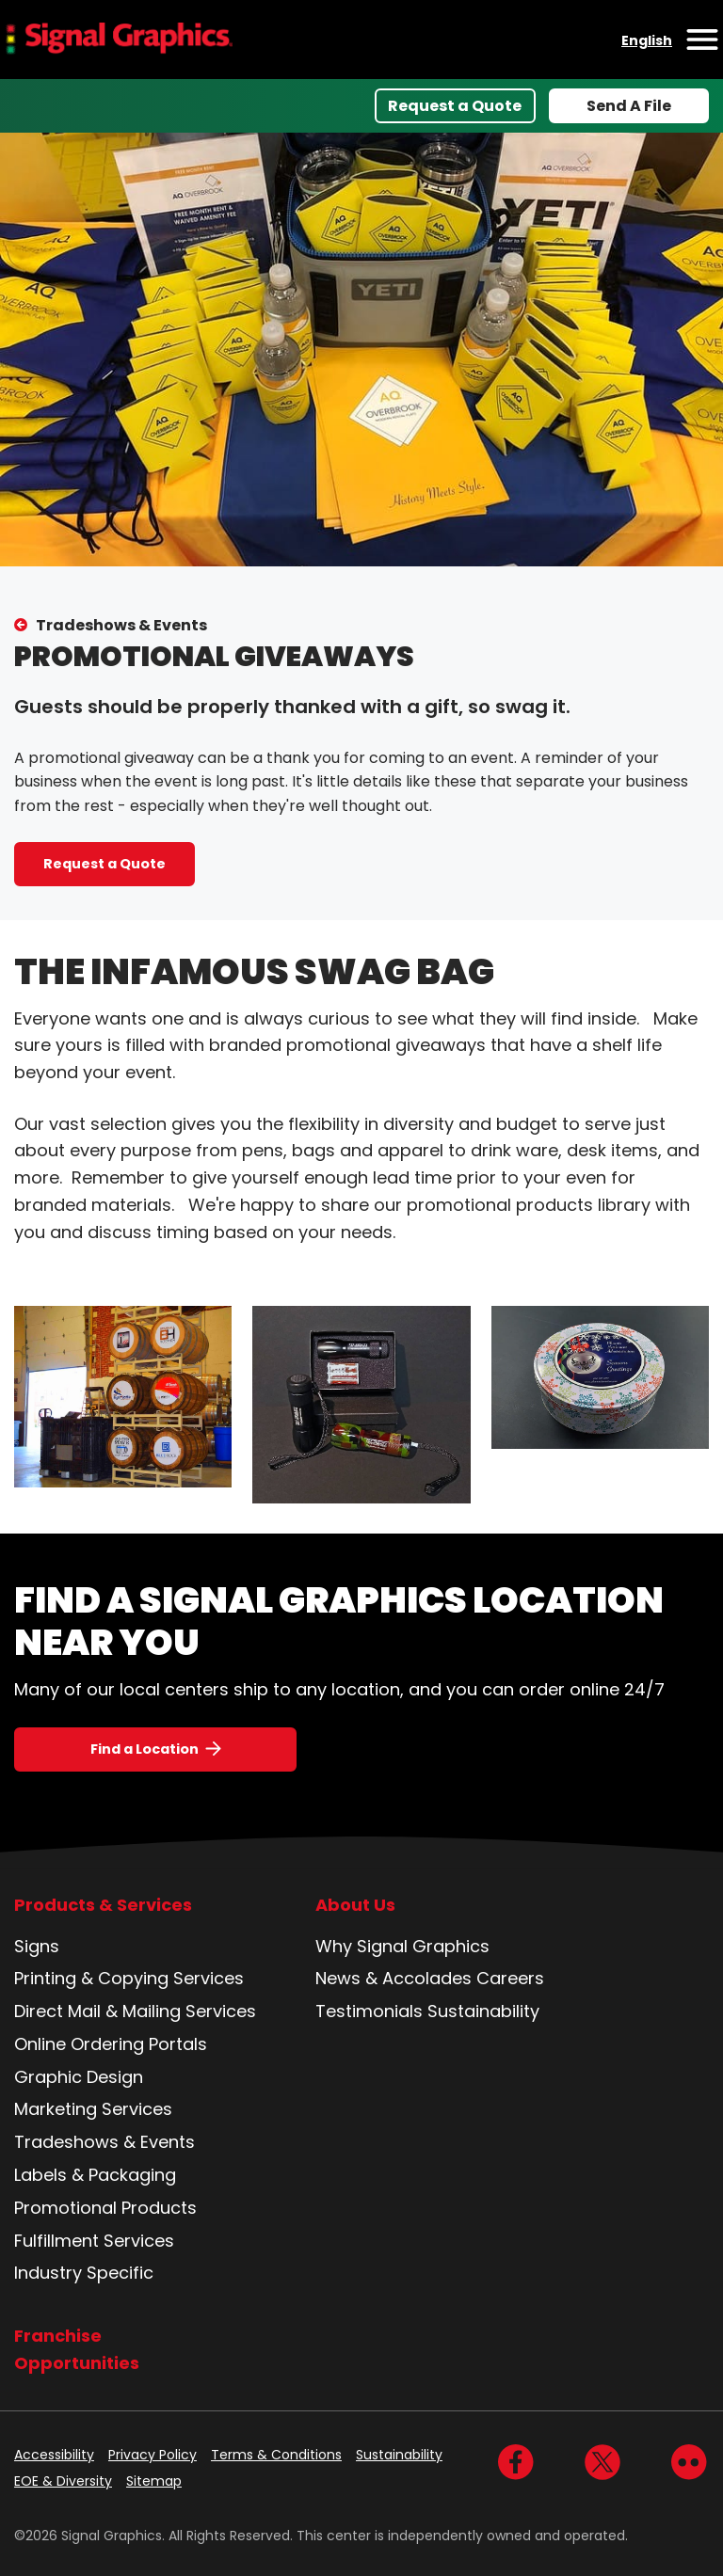 The width and height of the screenshot is (723, 2576). I want to click on Sustainability, so click(483, 2011).